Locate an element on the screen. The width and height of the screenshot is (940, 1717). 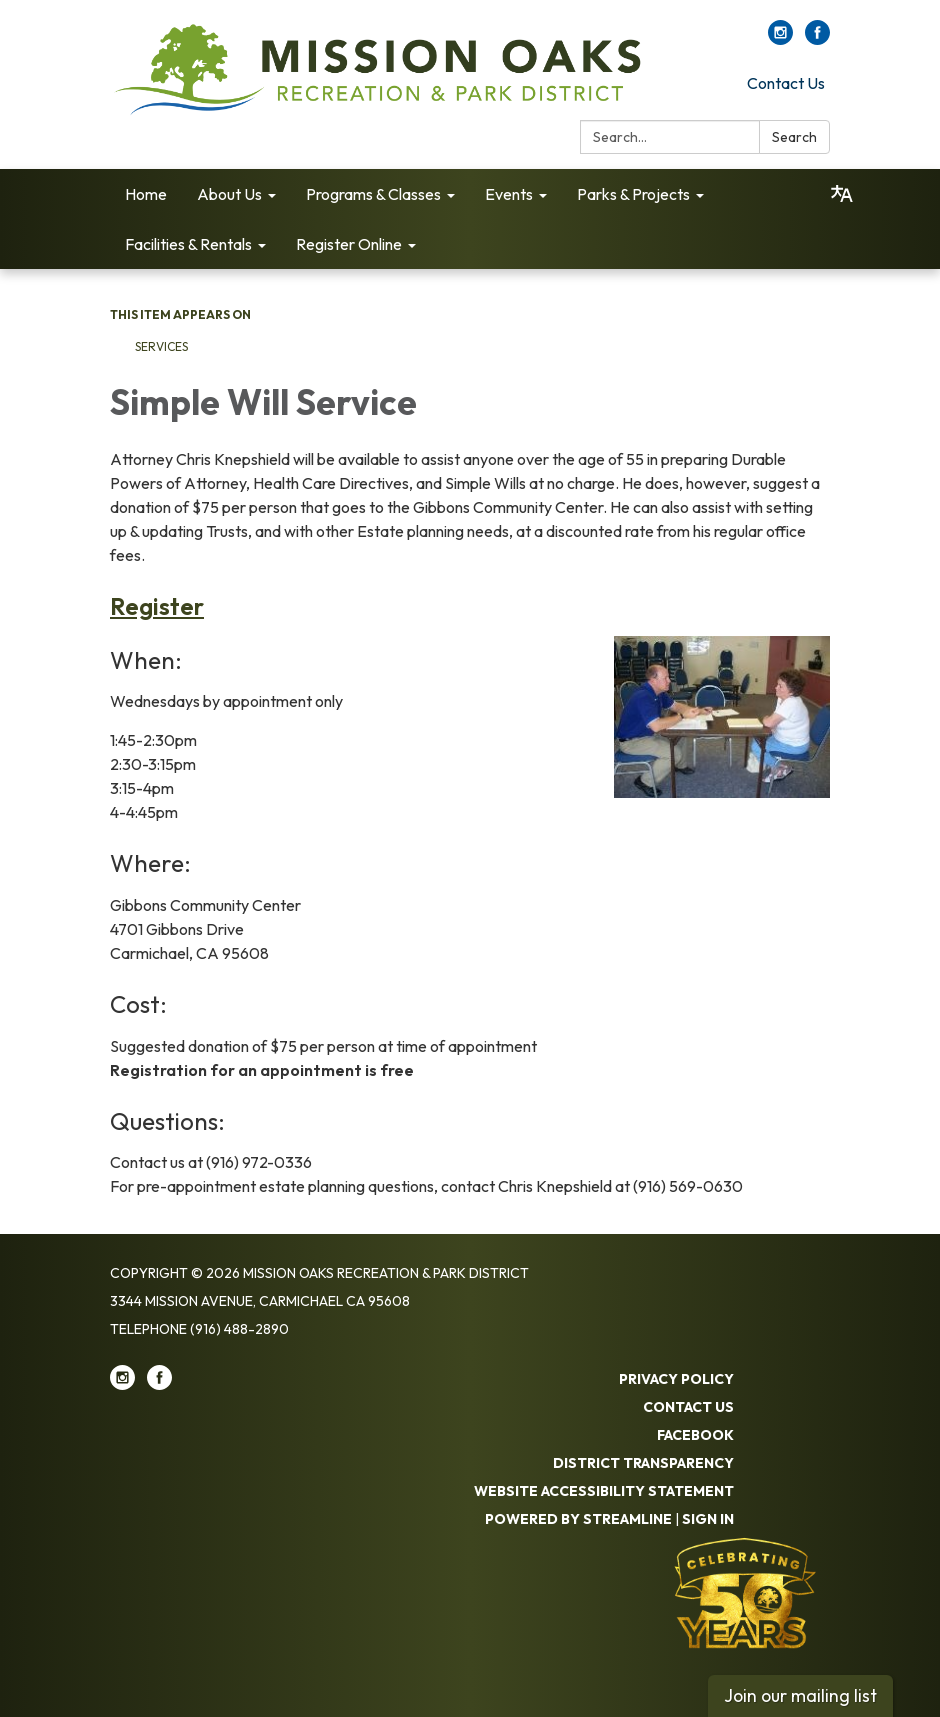
Events [menuitem] is located at coordinates (509, 194).